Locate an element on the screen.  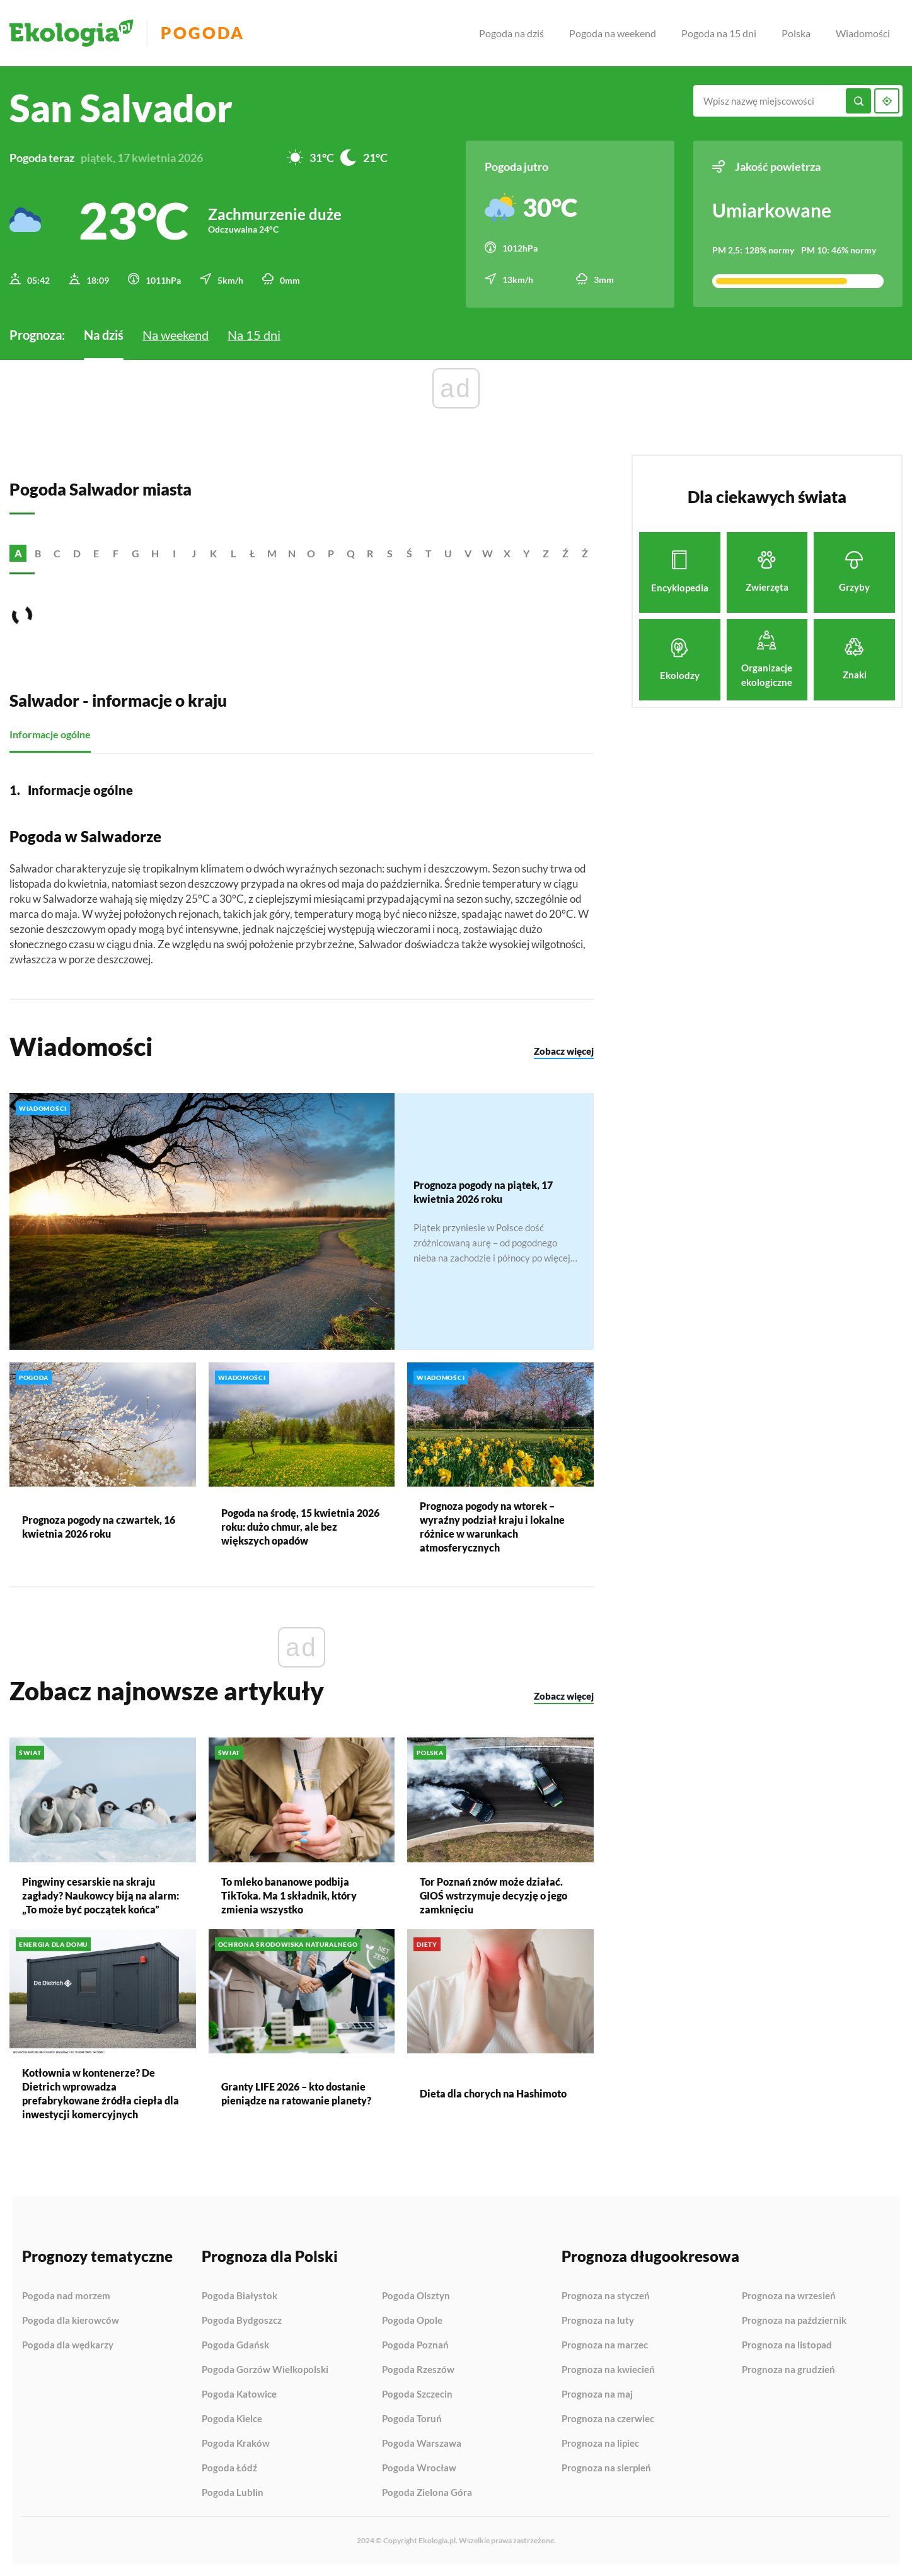
Granty LIFE 2026 – kto dostanie pieniądze na ratowanie planety? is located at coordinates (296, 2092).